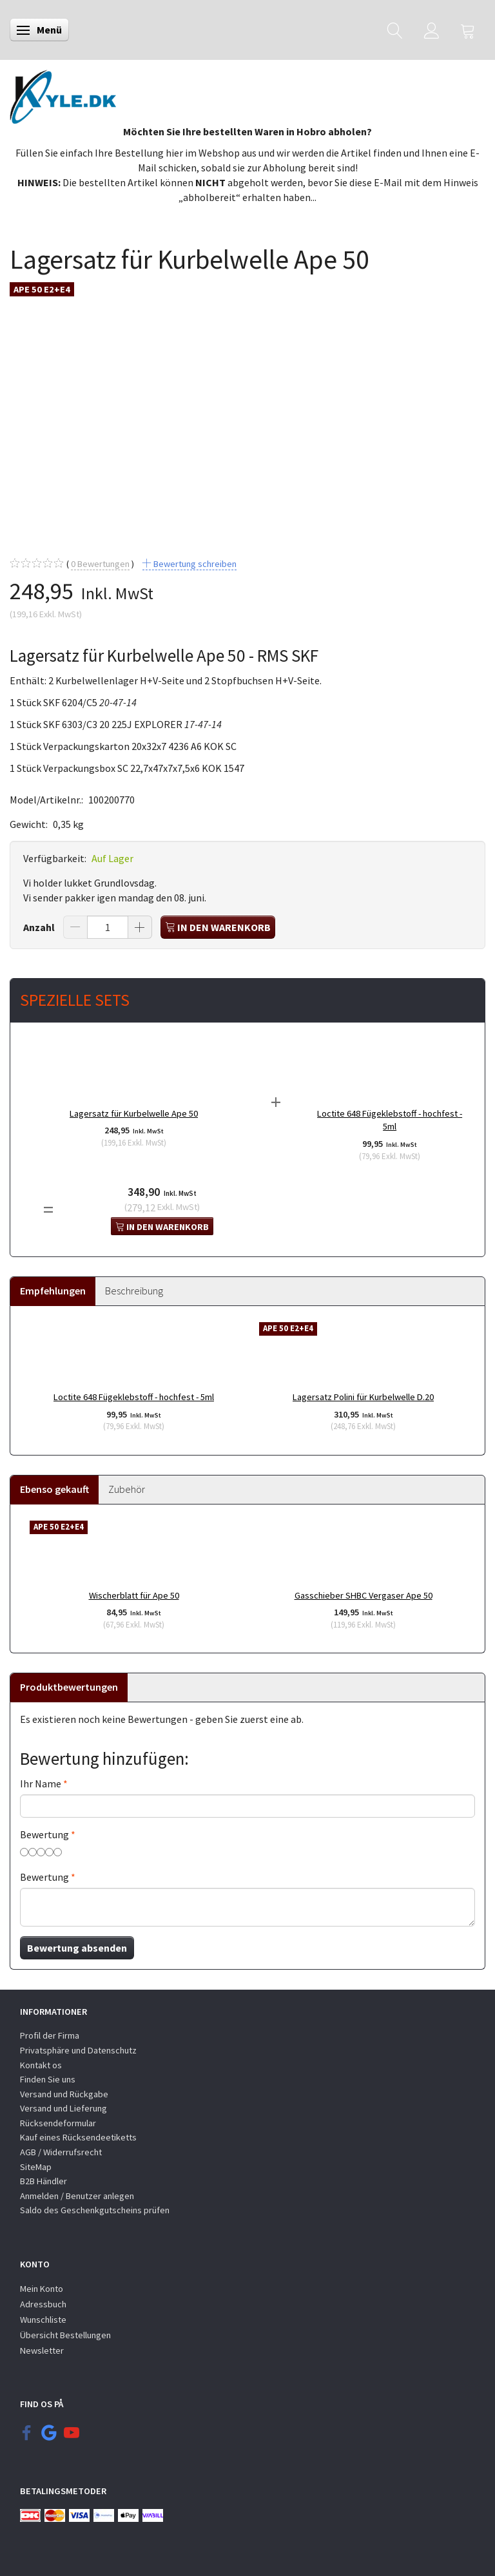  Describe the element at coordinates (53, 1290) in the screenshot. I see `Empfehlungen` at that location.